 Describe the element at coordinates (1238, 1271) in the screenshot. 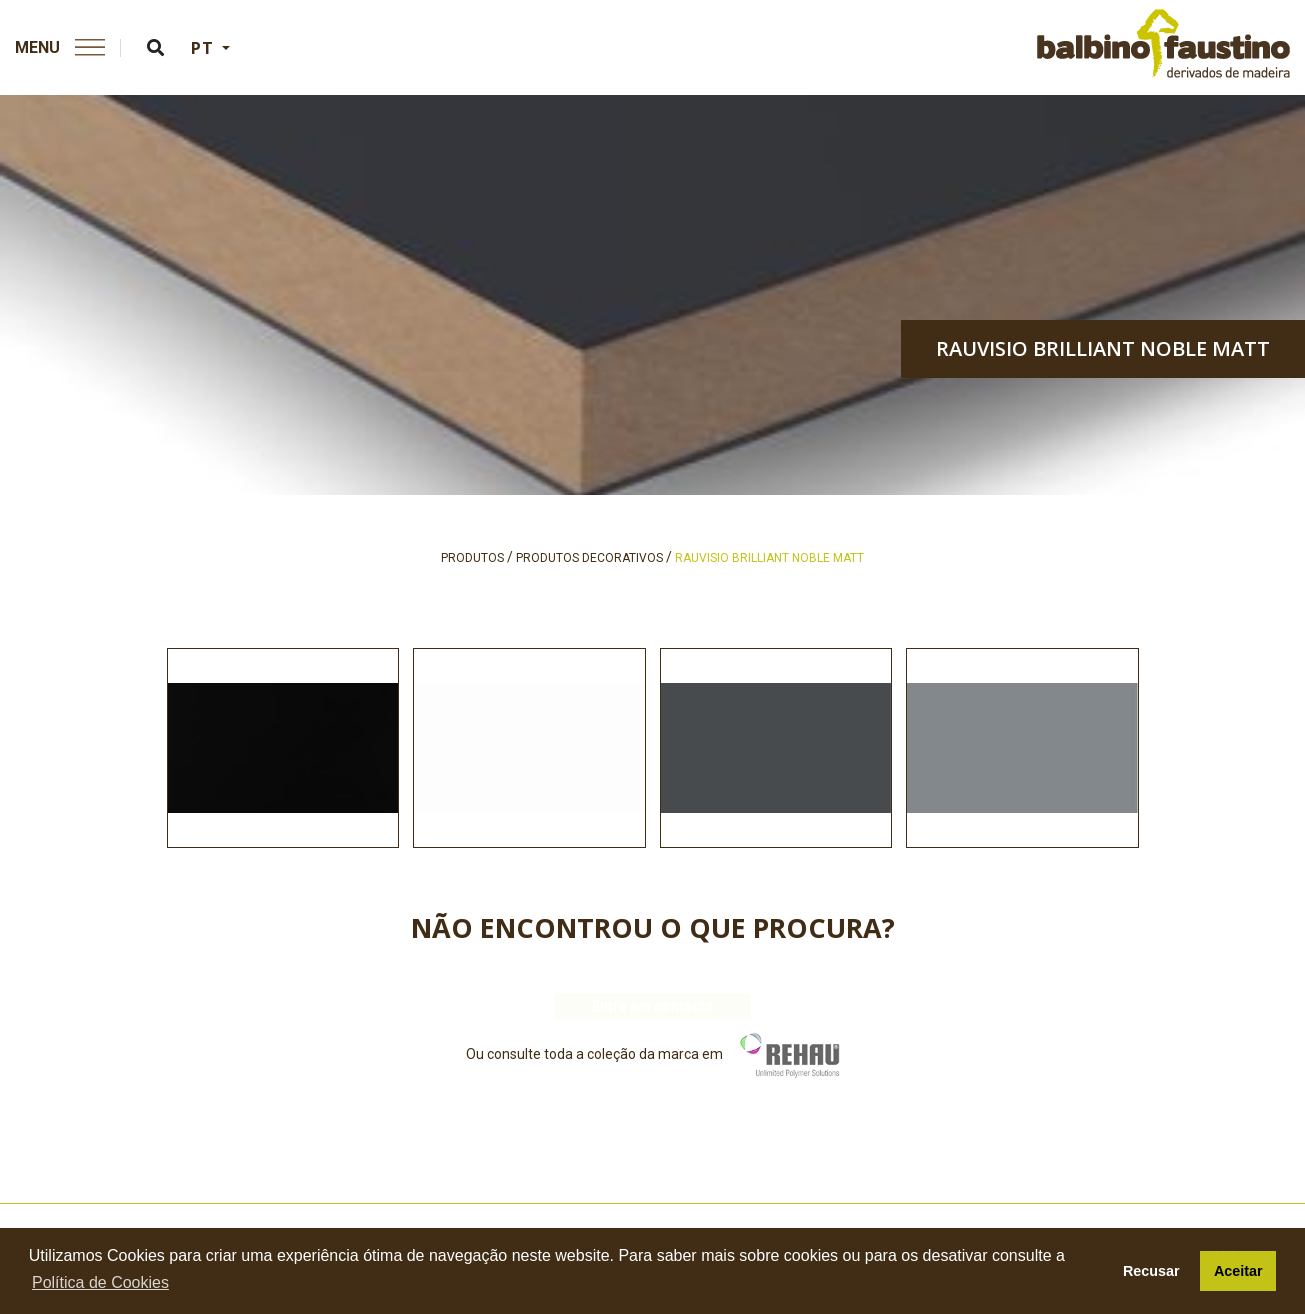

I see `Aceitar [button]` at that location.